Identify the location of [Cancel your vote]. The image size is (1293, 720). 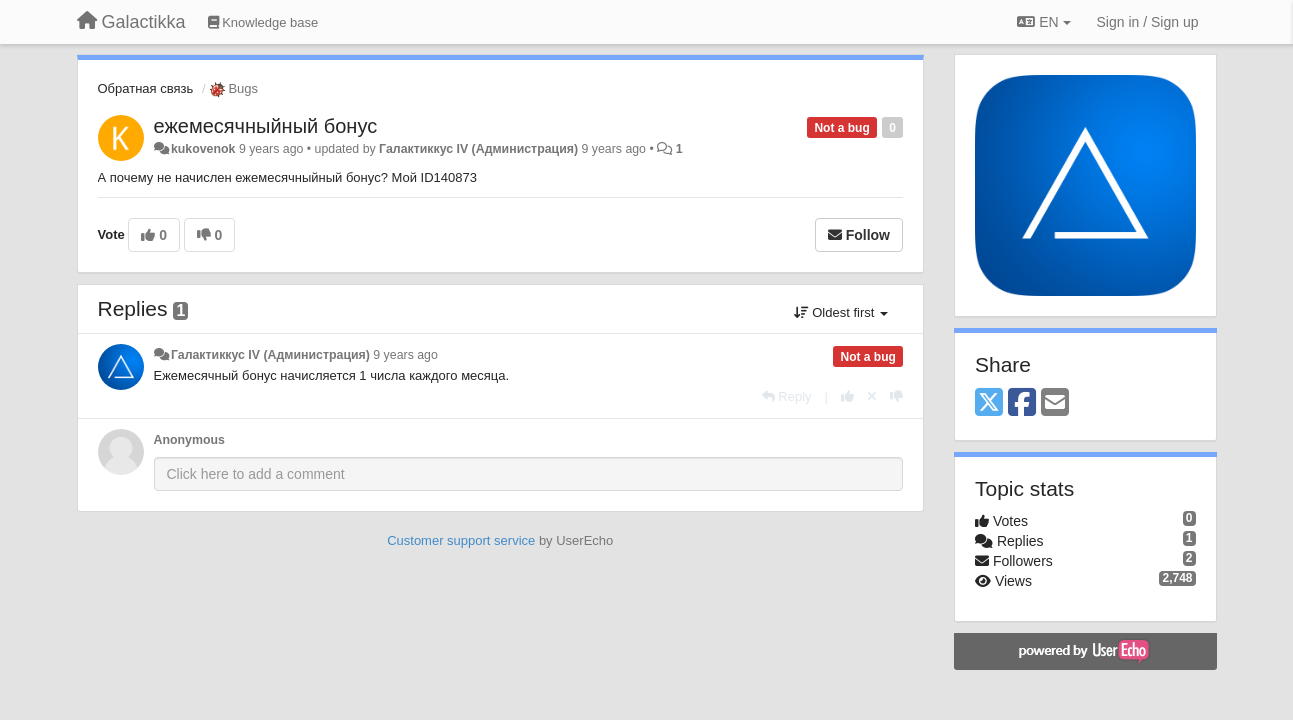
(872, 396).